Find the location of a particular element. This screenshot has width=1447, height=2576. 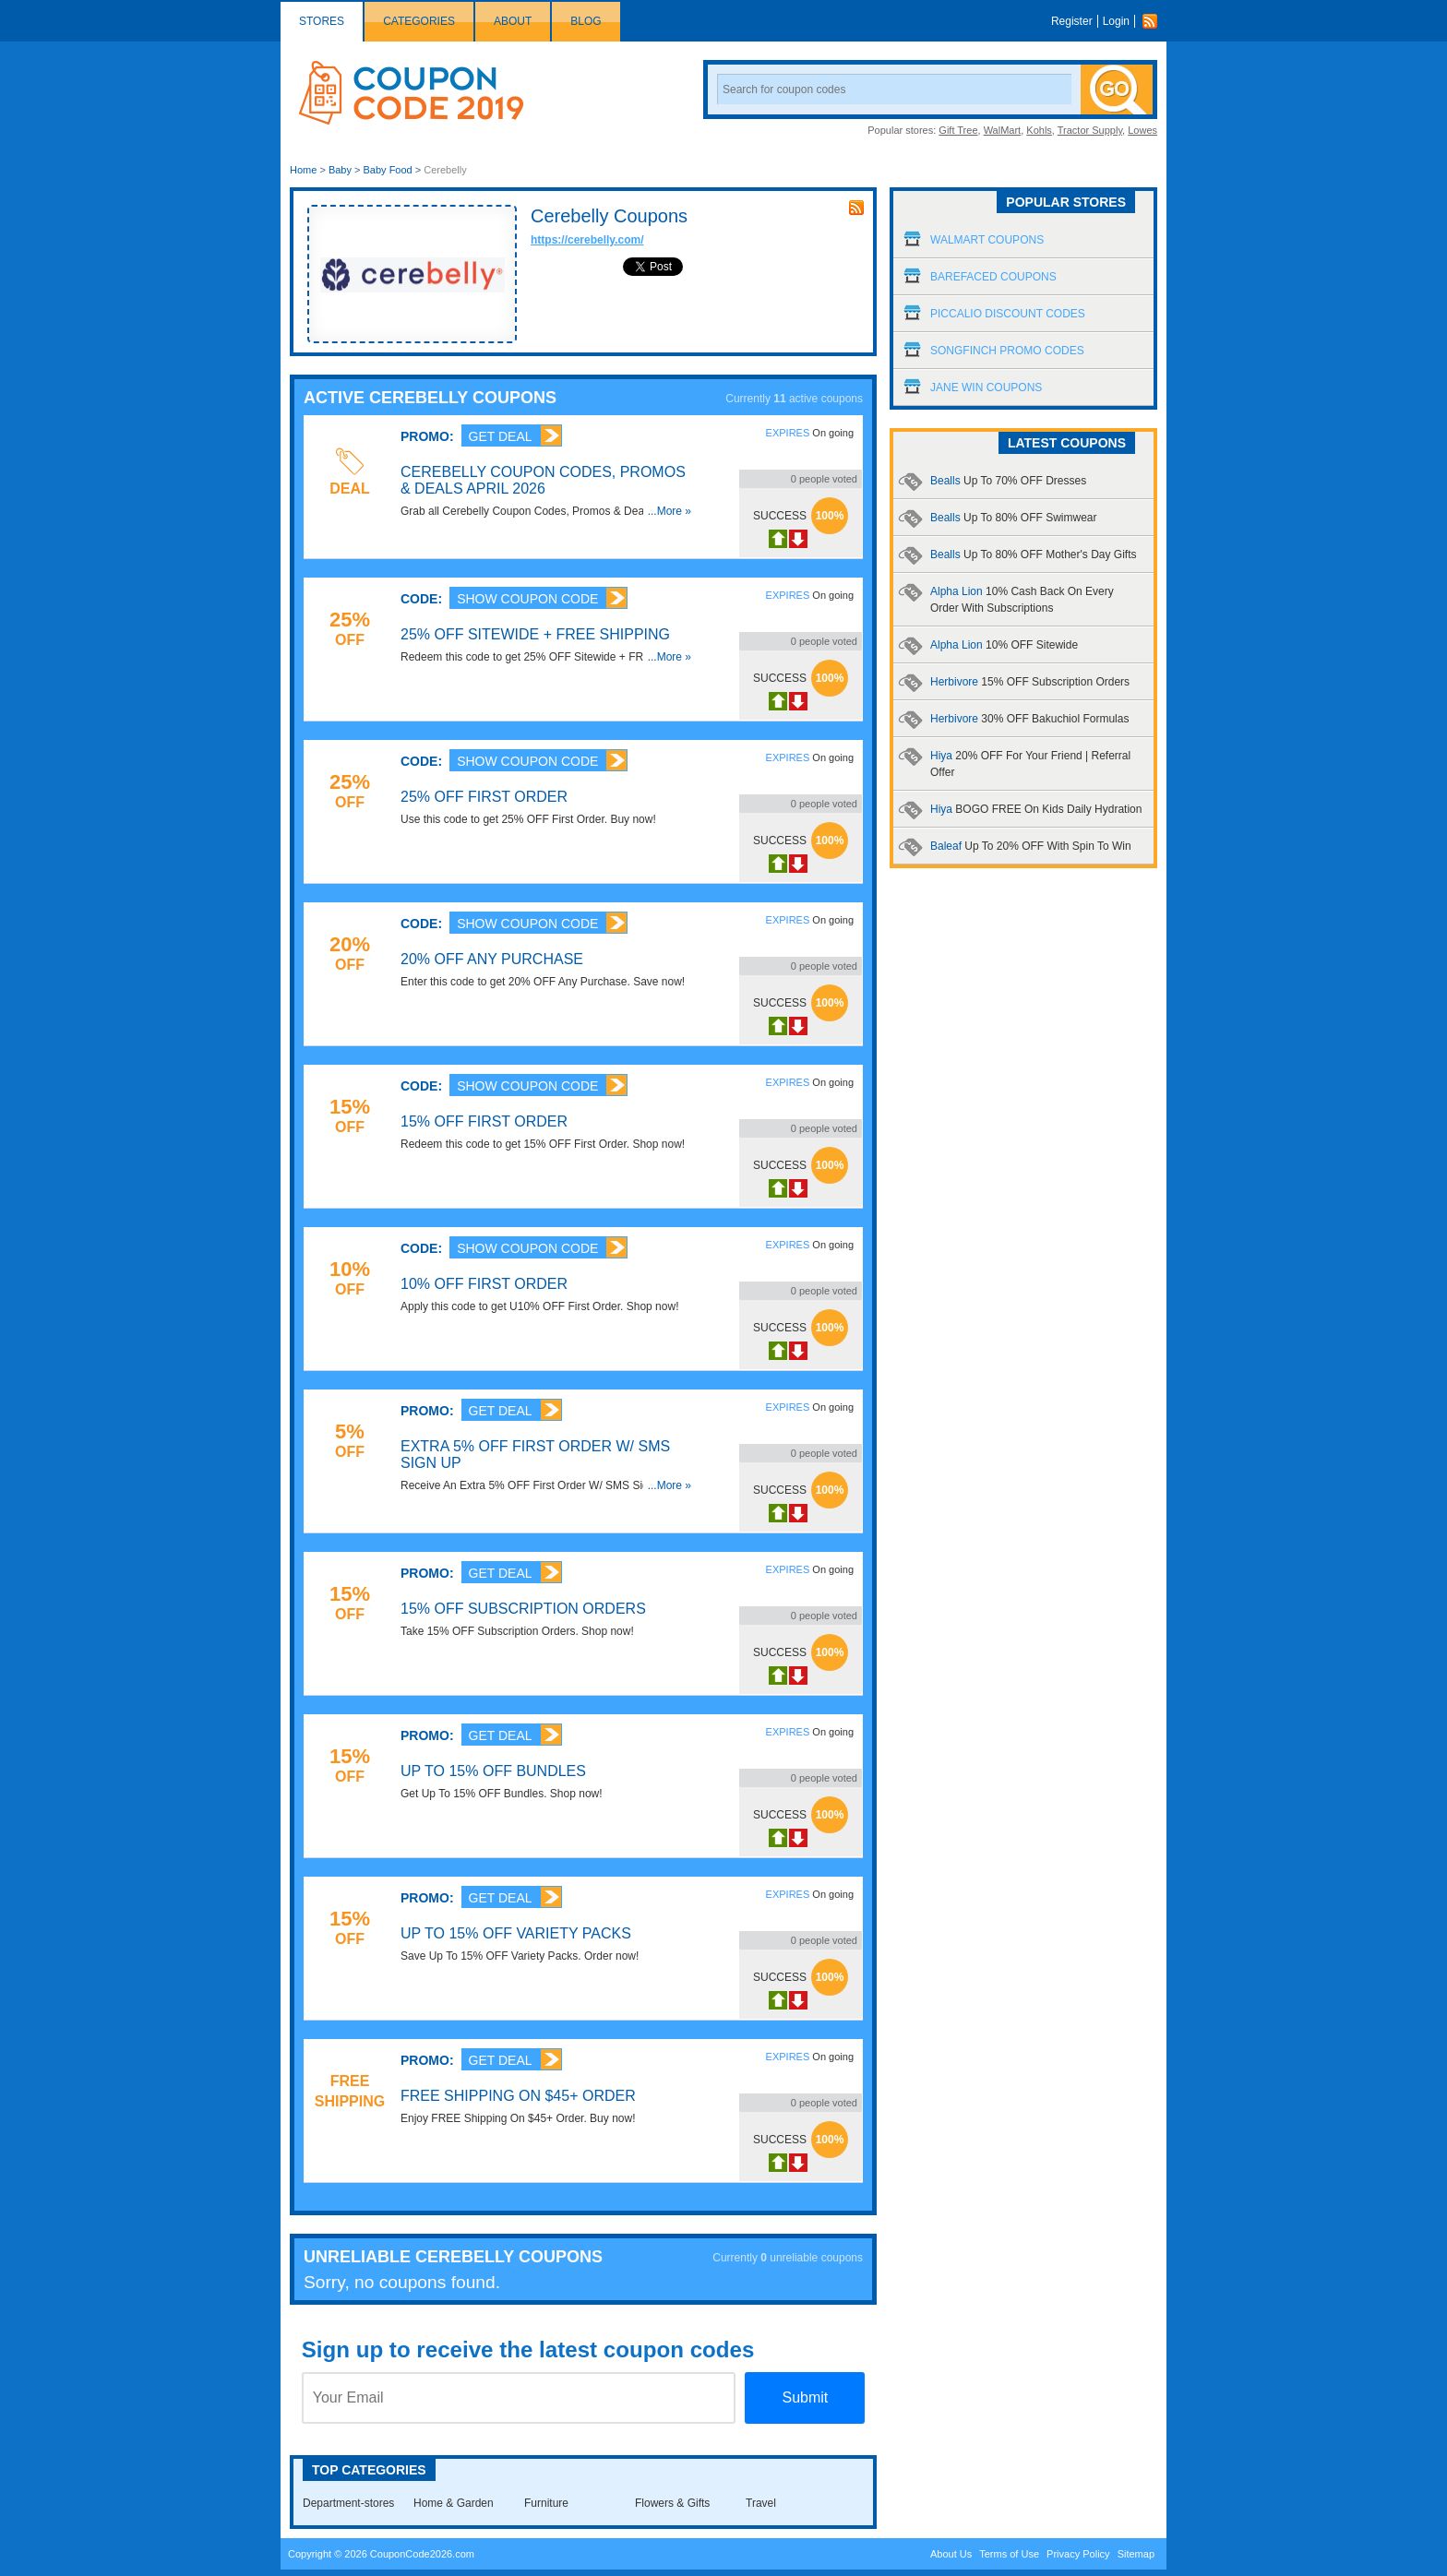

Alpha Lion is located at coordinates (1004, 644).